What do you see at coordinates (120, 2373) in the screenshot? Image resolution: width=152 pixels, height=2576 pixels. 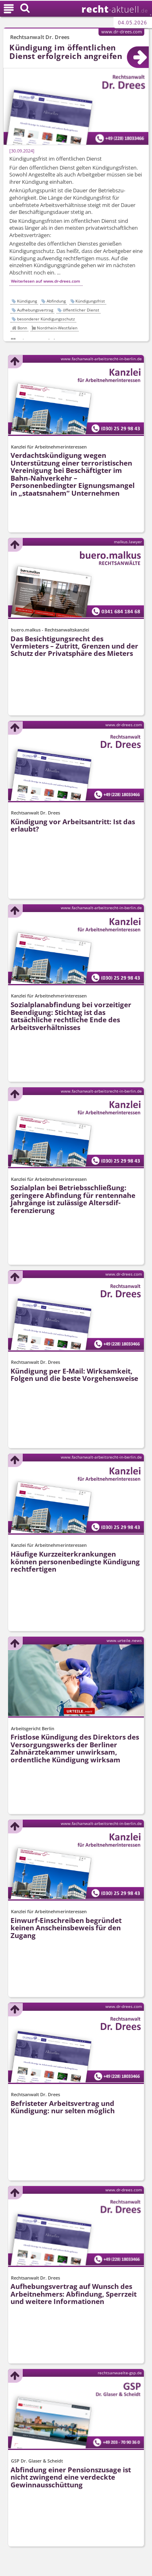 I see `rechtsanwaelte-gsp.de` at bounding box center [120, 2373].